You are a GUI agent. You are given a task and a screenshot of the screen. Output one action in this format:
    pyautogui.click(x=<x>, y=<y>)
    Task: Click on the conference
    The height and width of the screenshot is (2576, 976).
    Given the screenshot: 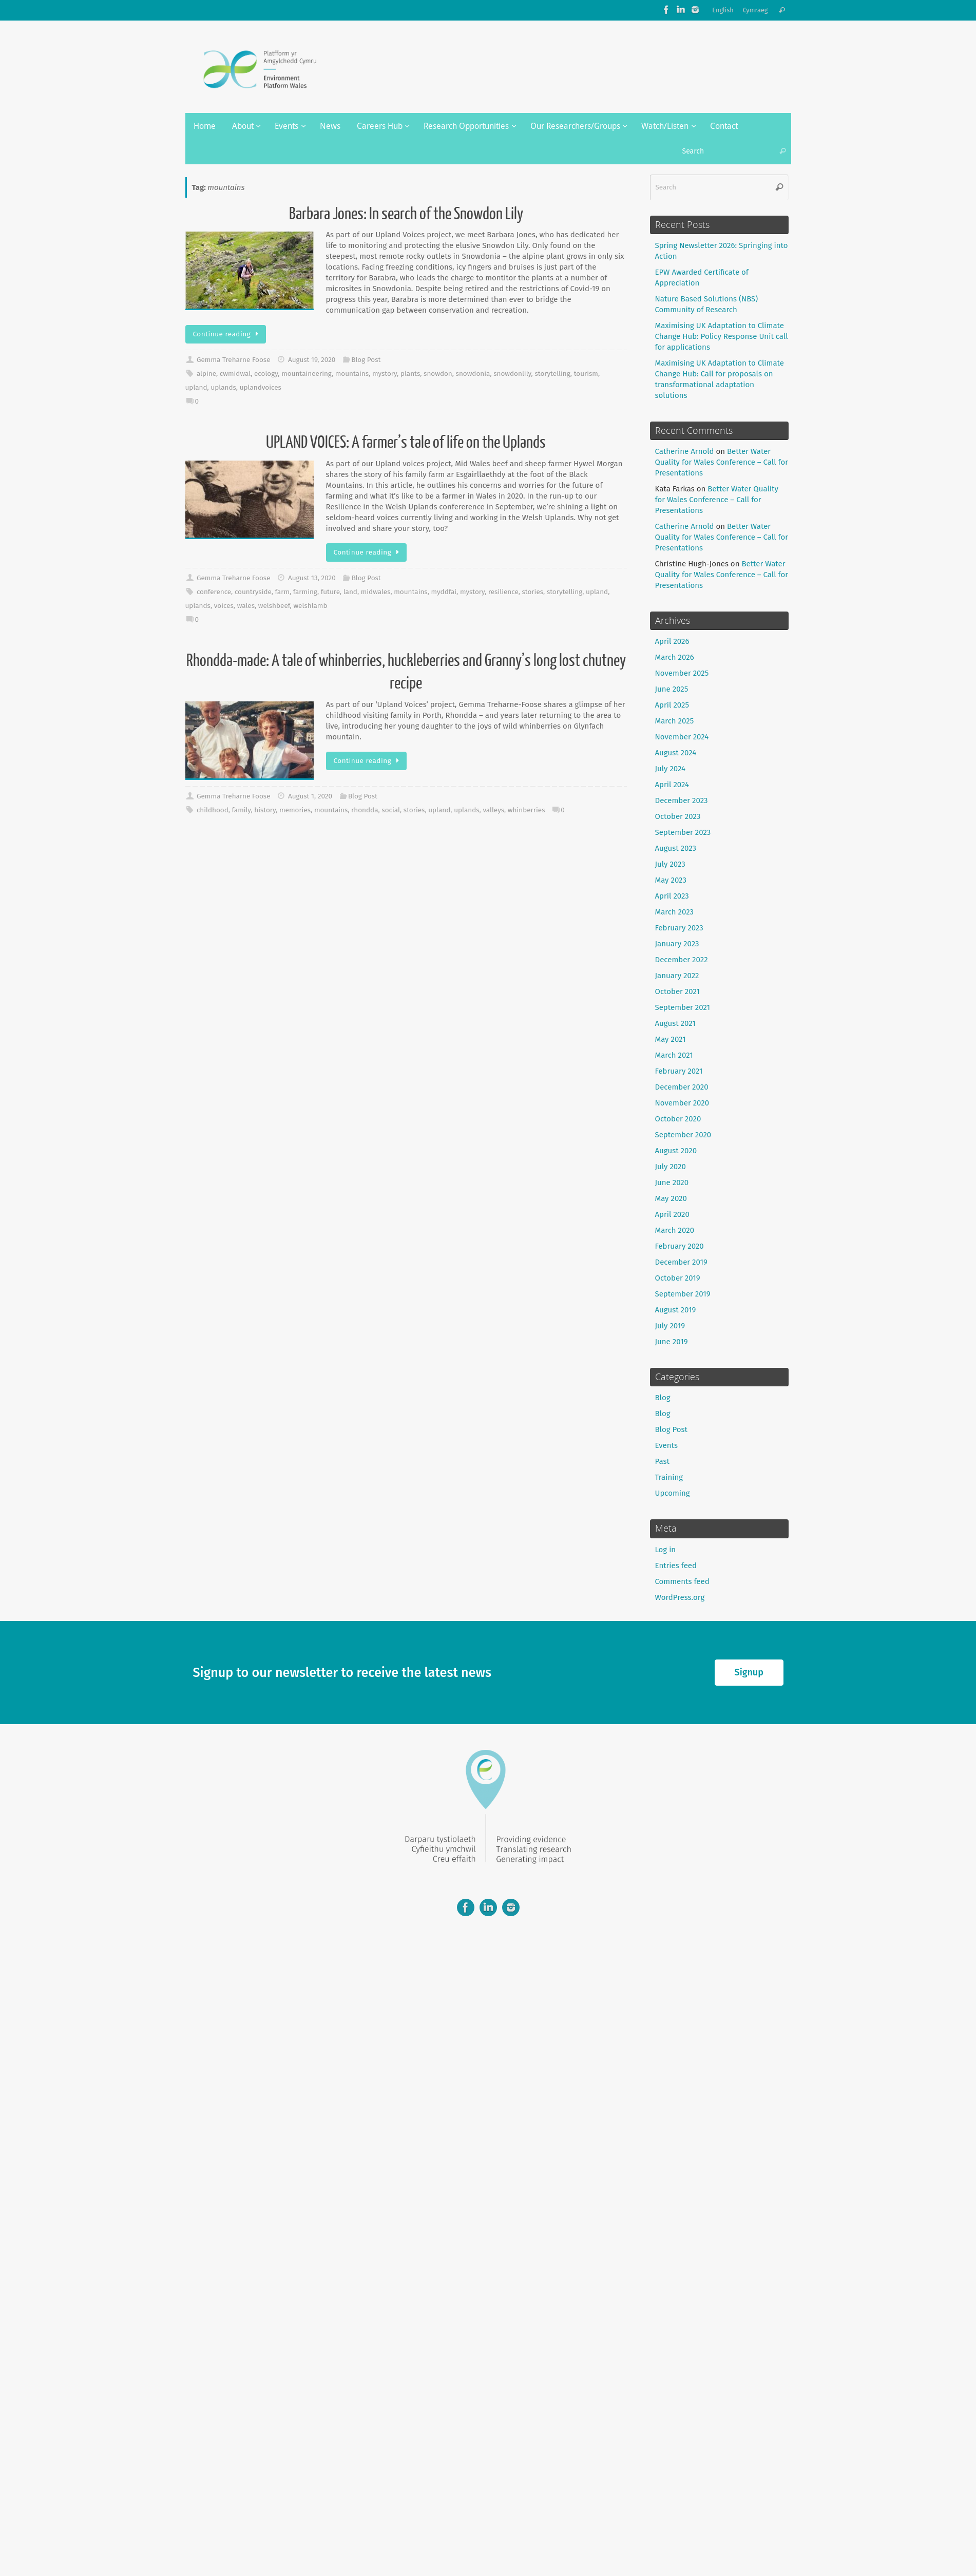 What is the action you would take?
    pyautogui.click(x=214, y=591)
    